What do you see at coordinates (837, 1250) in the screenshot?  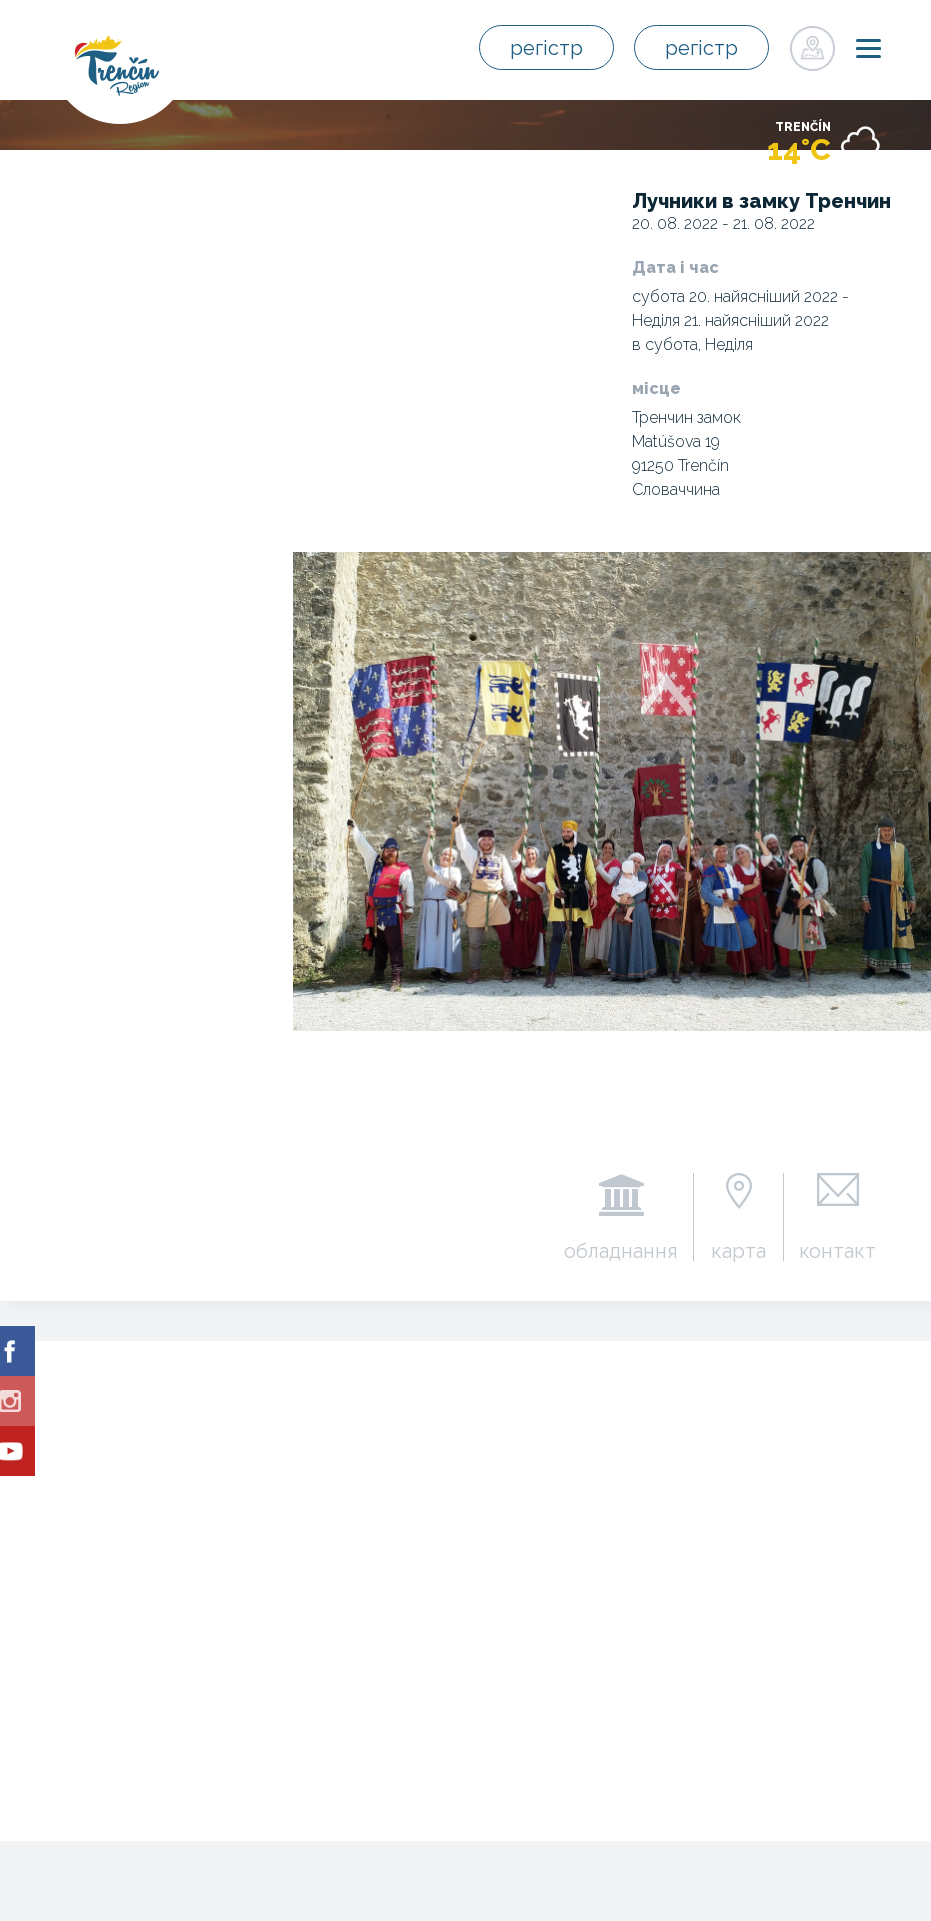 I see `контакт` at bounding box center [837, 1250].